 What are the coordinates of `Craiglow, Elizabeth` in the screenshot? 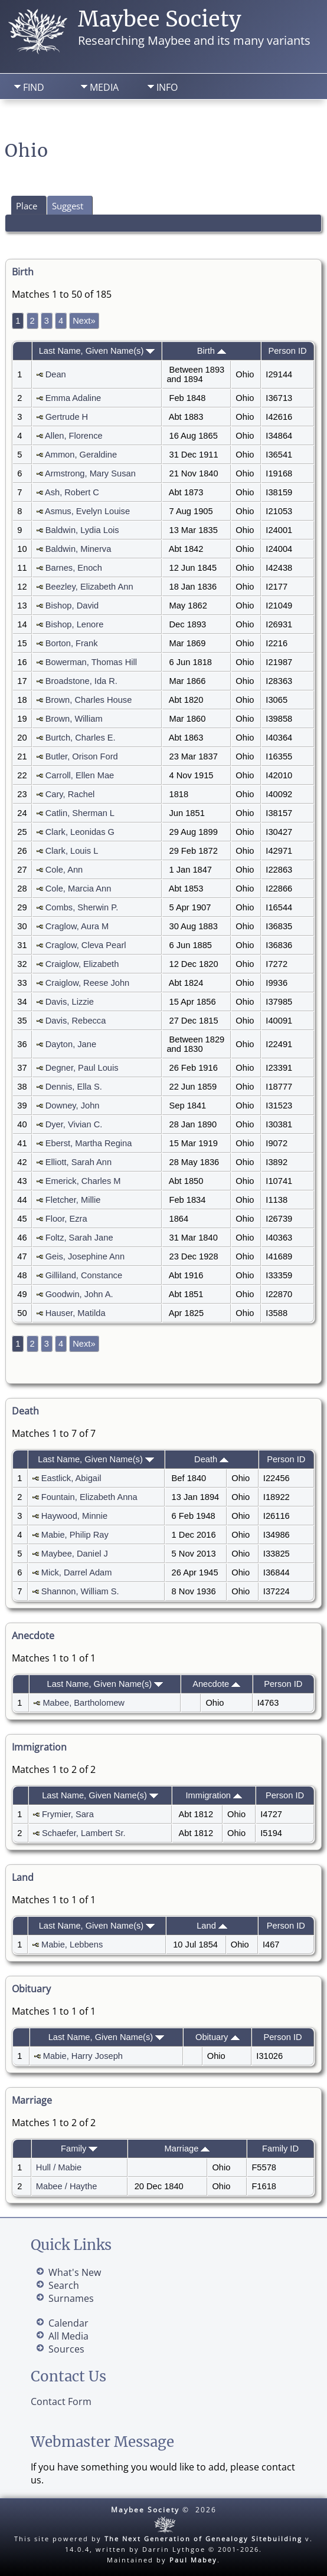 It's located at (82, 964).